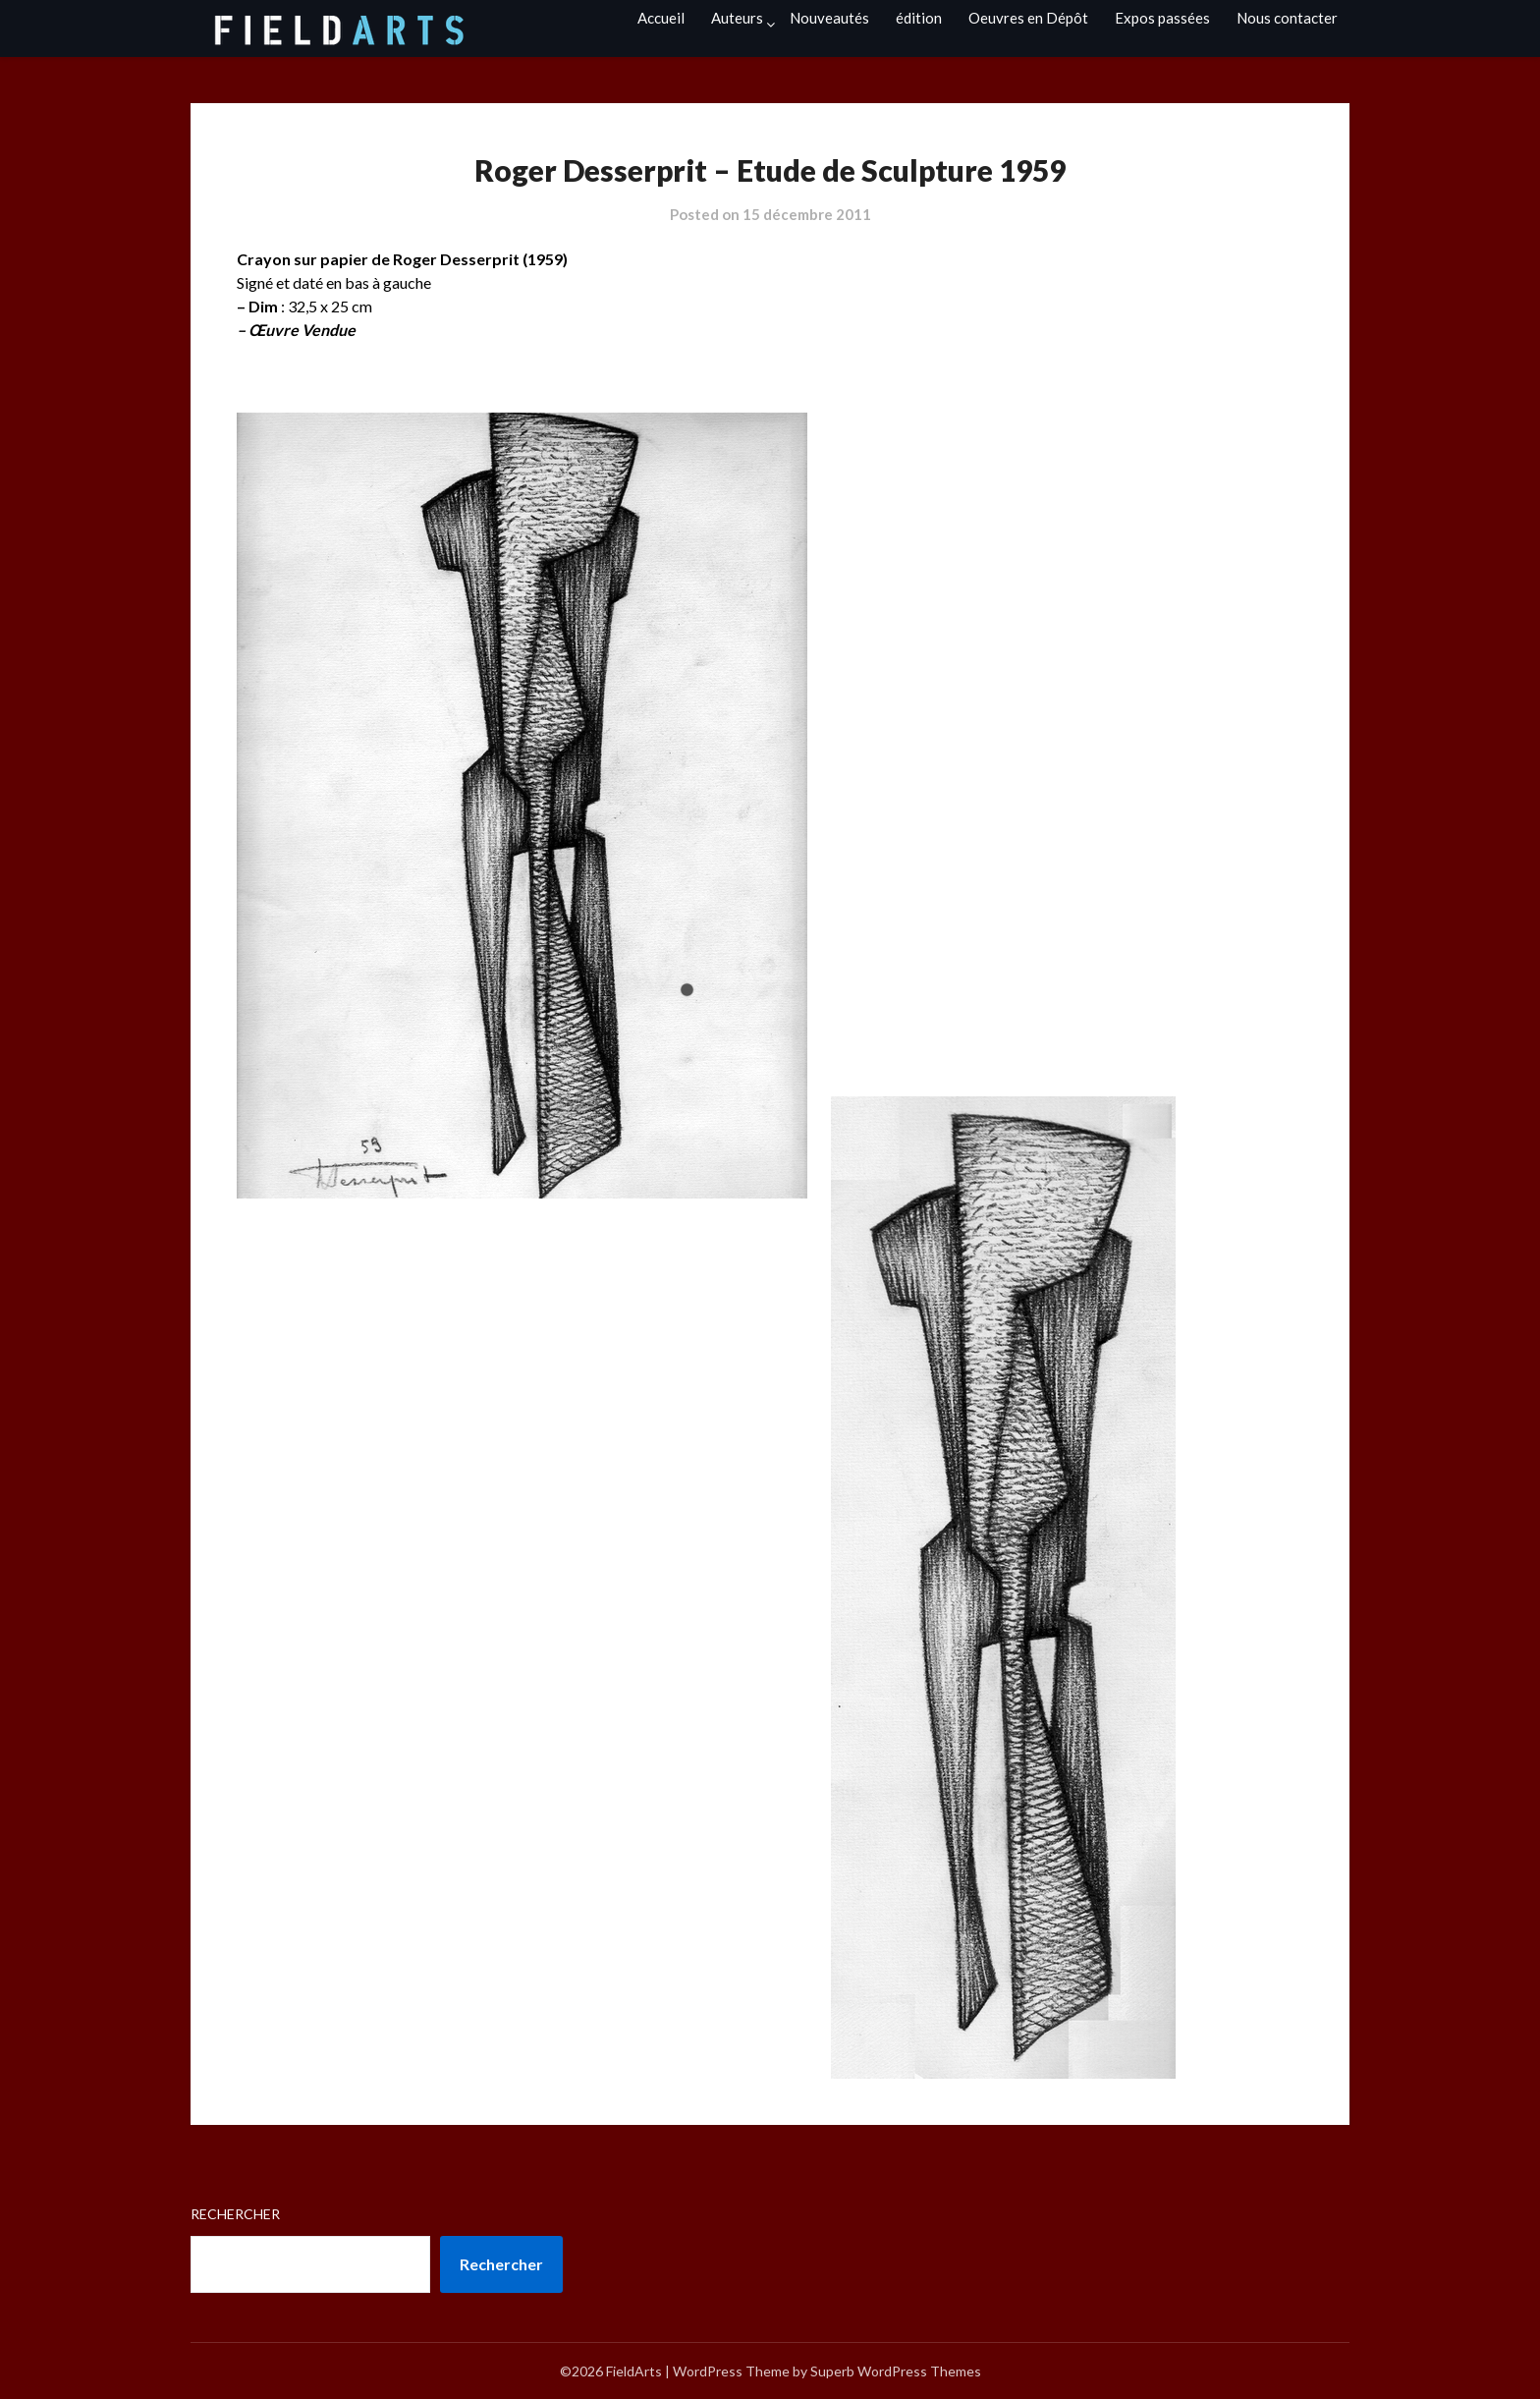 The height and width of the screenshot is (2399, 1540). What do you see at coordinates (661, 18) in the screenshot?
I see `Accueil` at bounding box center [661, 18].